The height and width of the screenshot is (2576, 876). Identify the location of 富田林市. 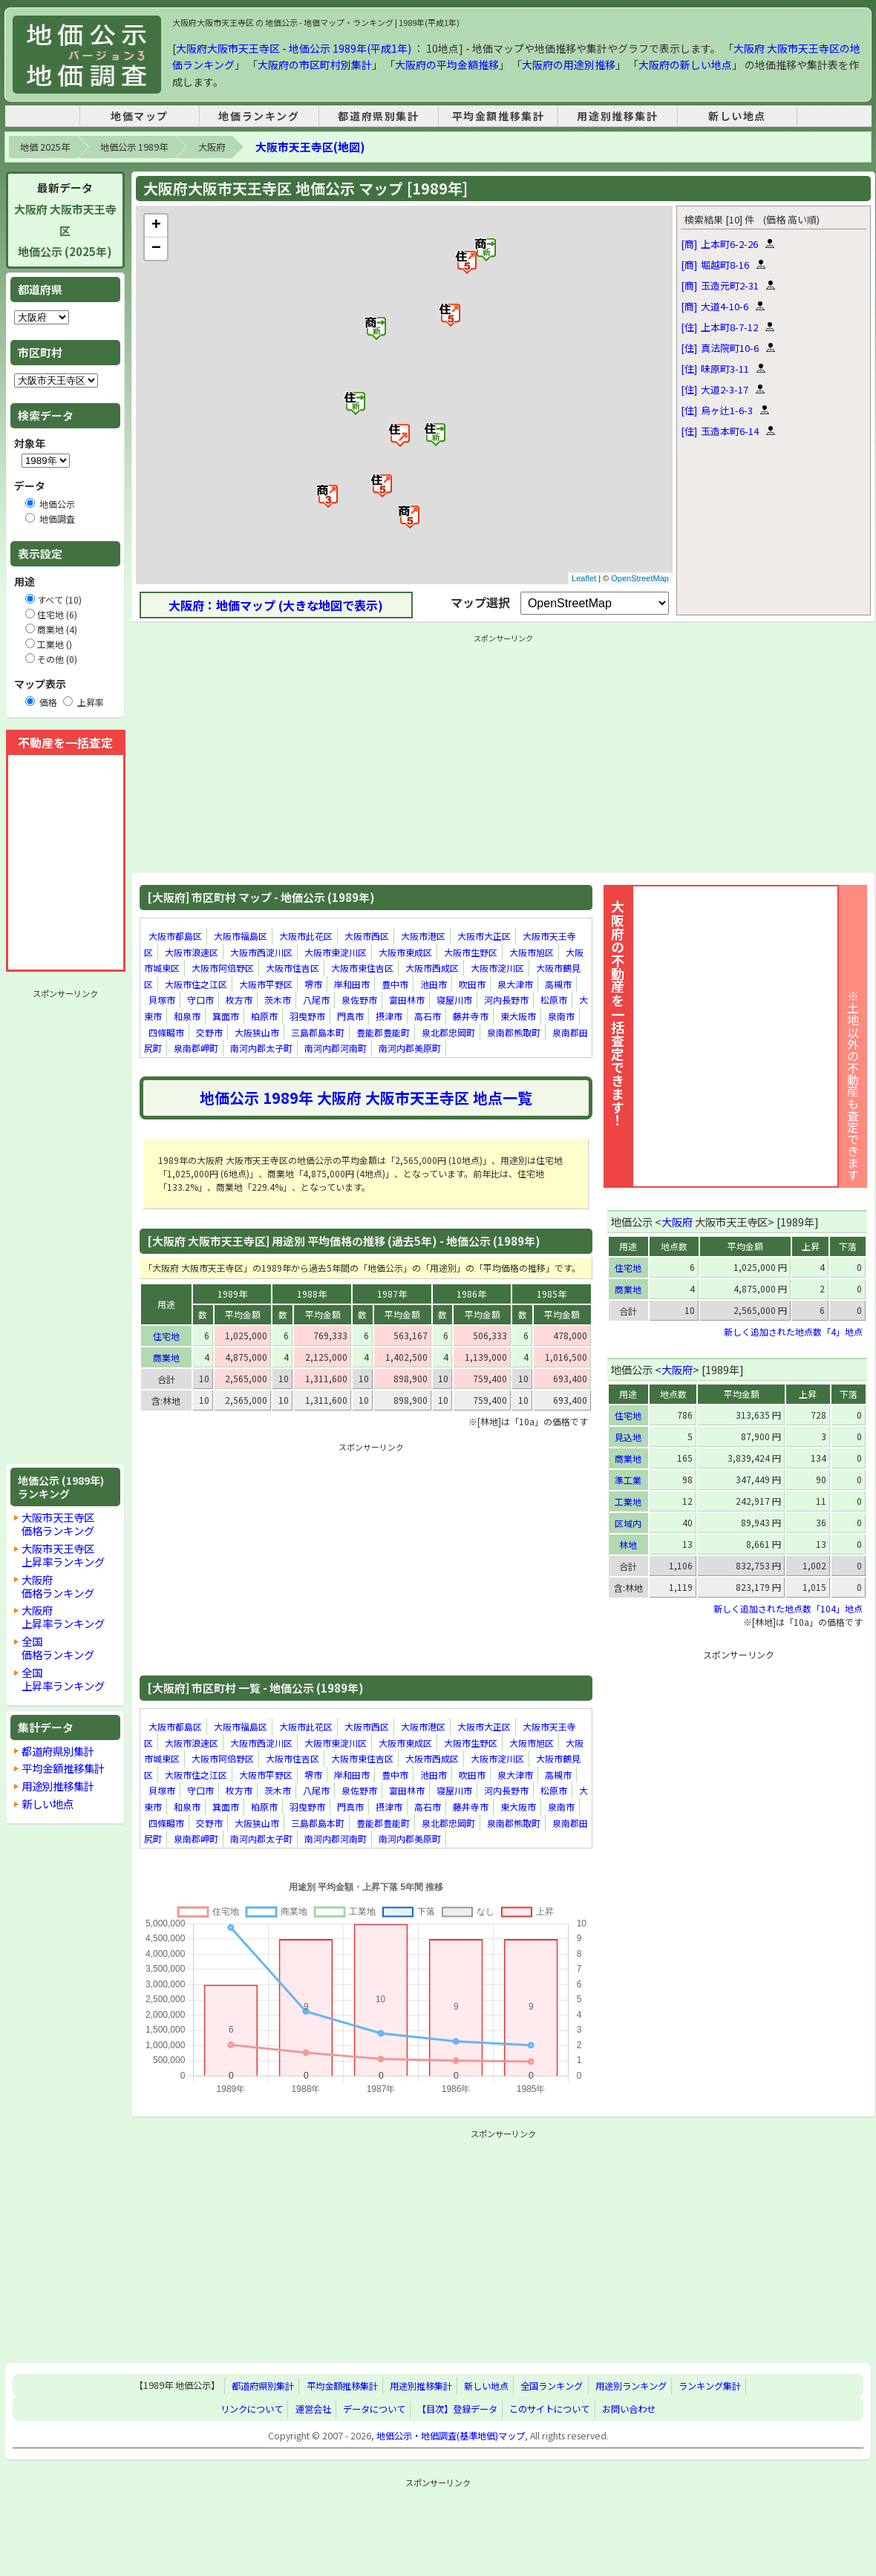
(407, 1000).